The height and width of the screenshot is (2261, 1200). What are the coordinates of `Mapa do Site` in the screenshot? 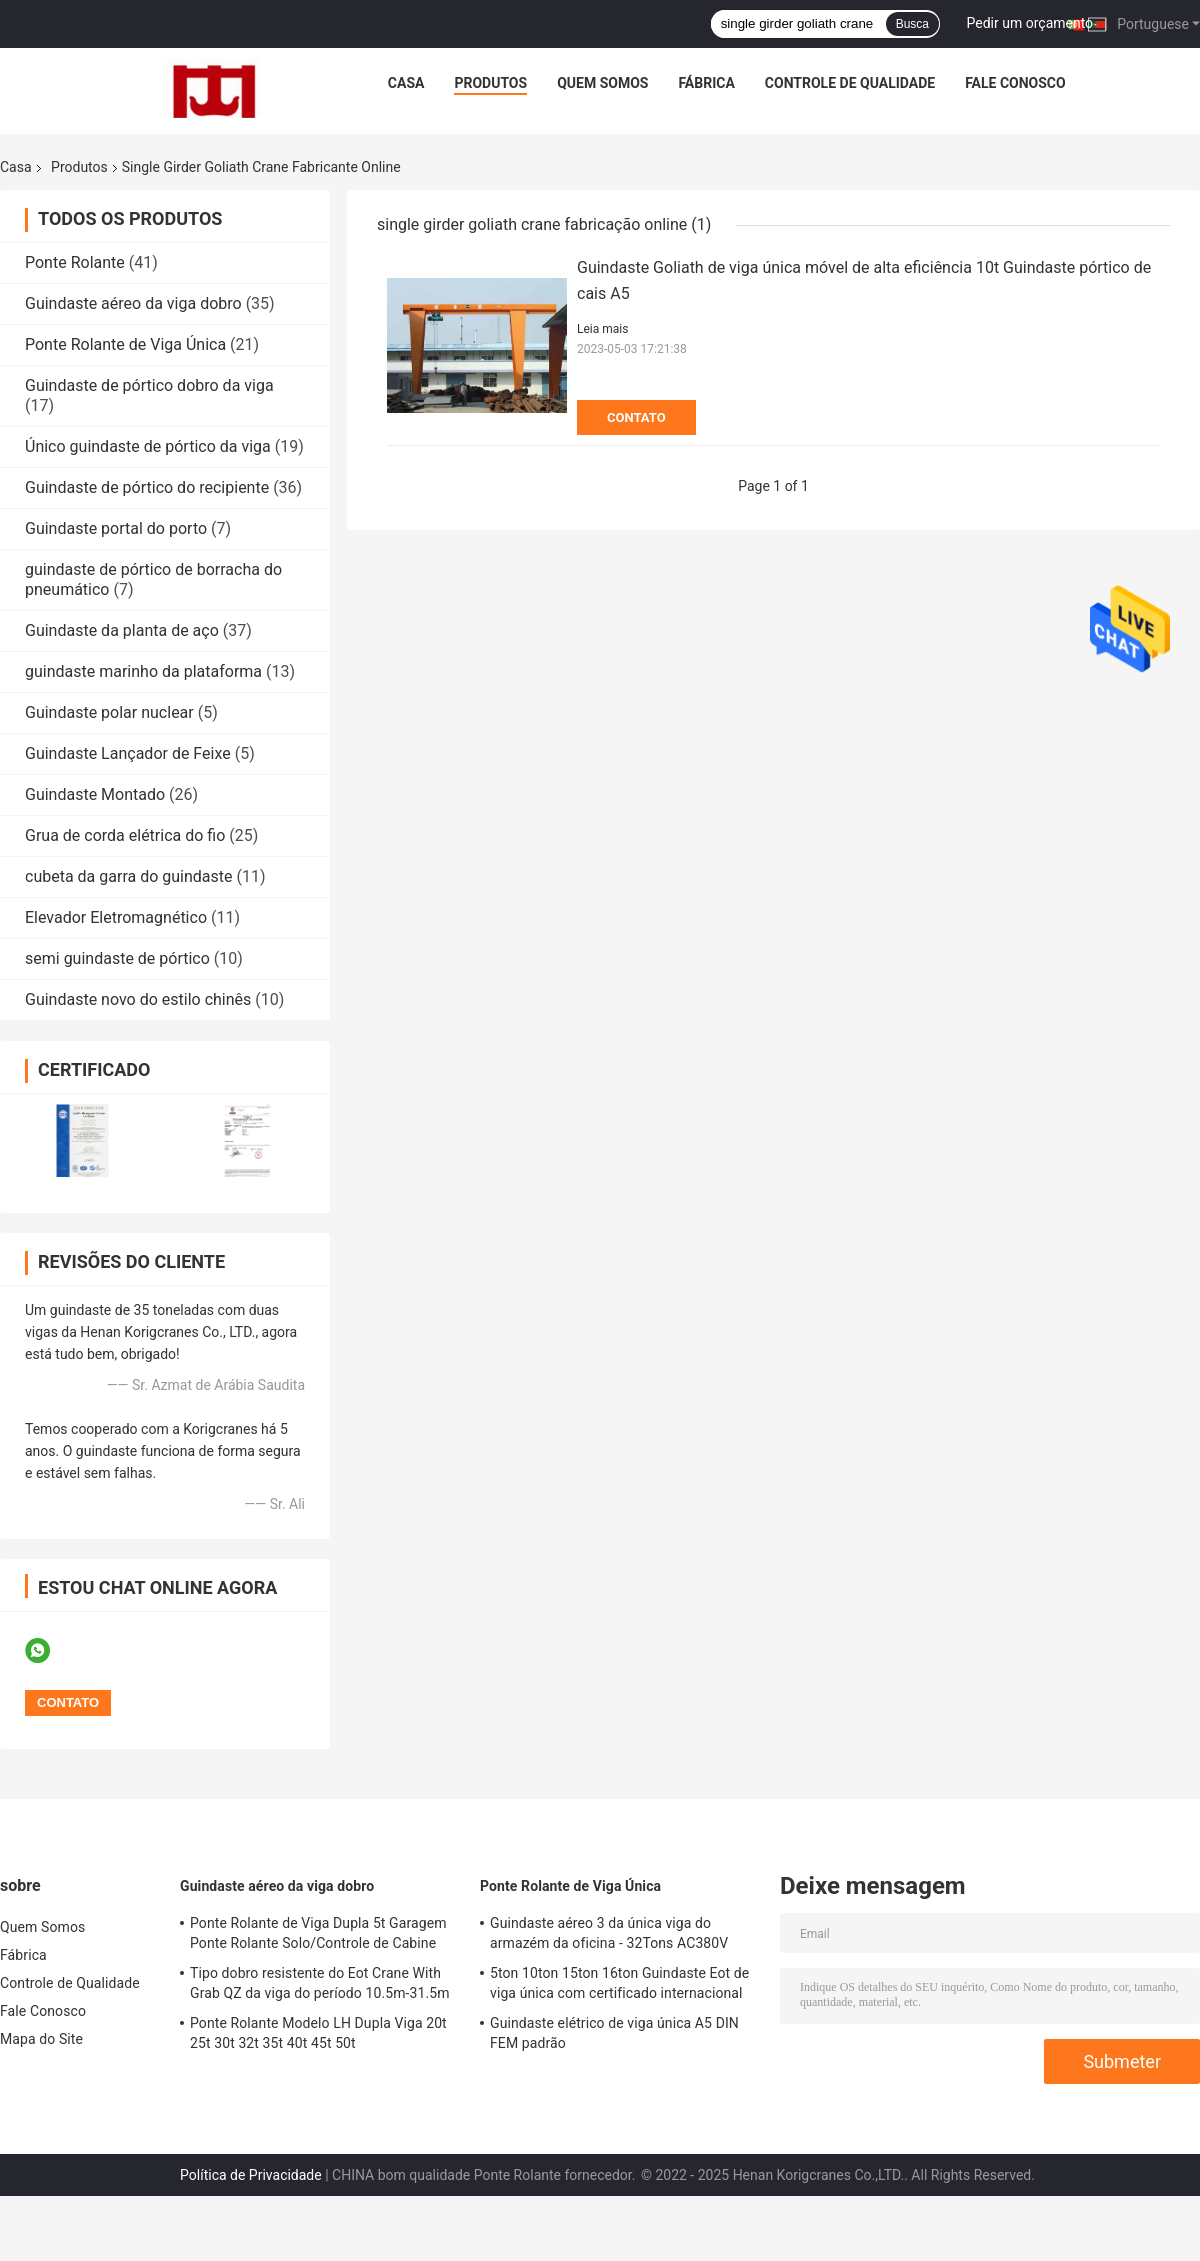 It's located at (41, 2039).